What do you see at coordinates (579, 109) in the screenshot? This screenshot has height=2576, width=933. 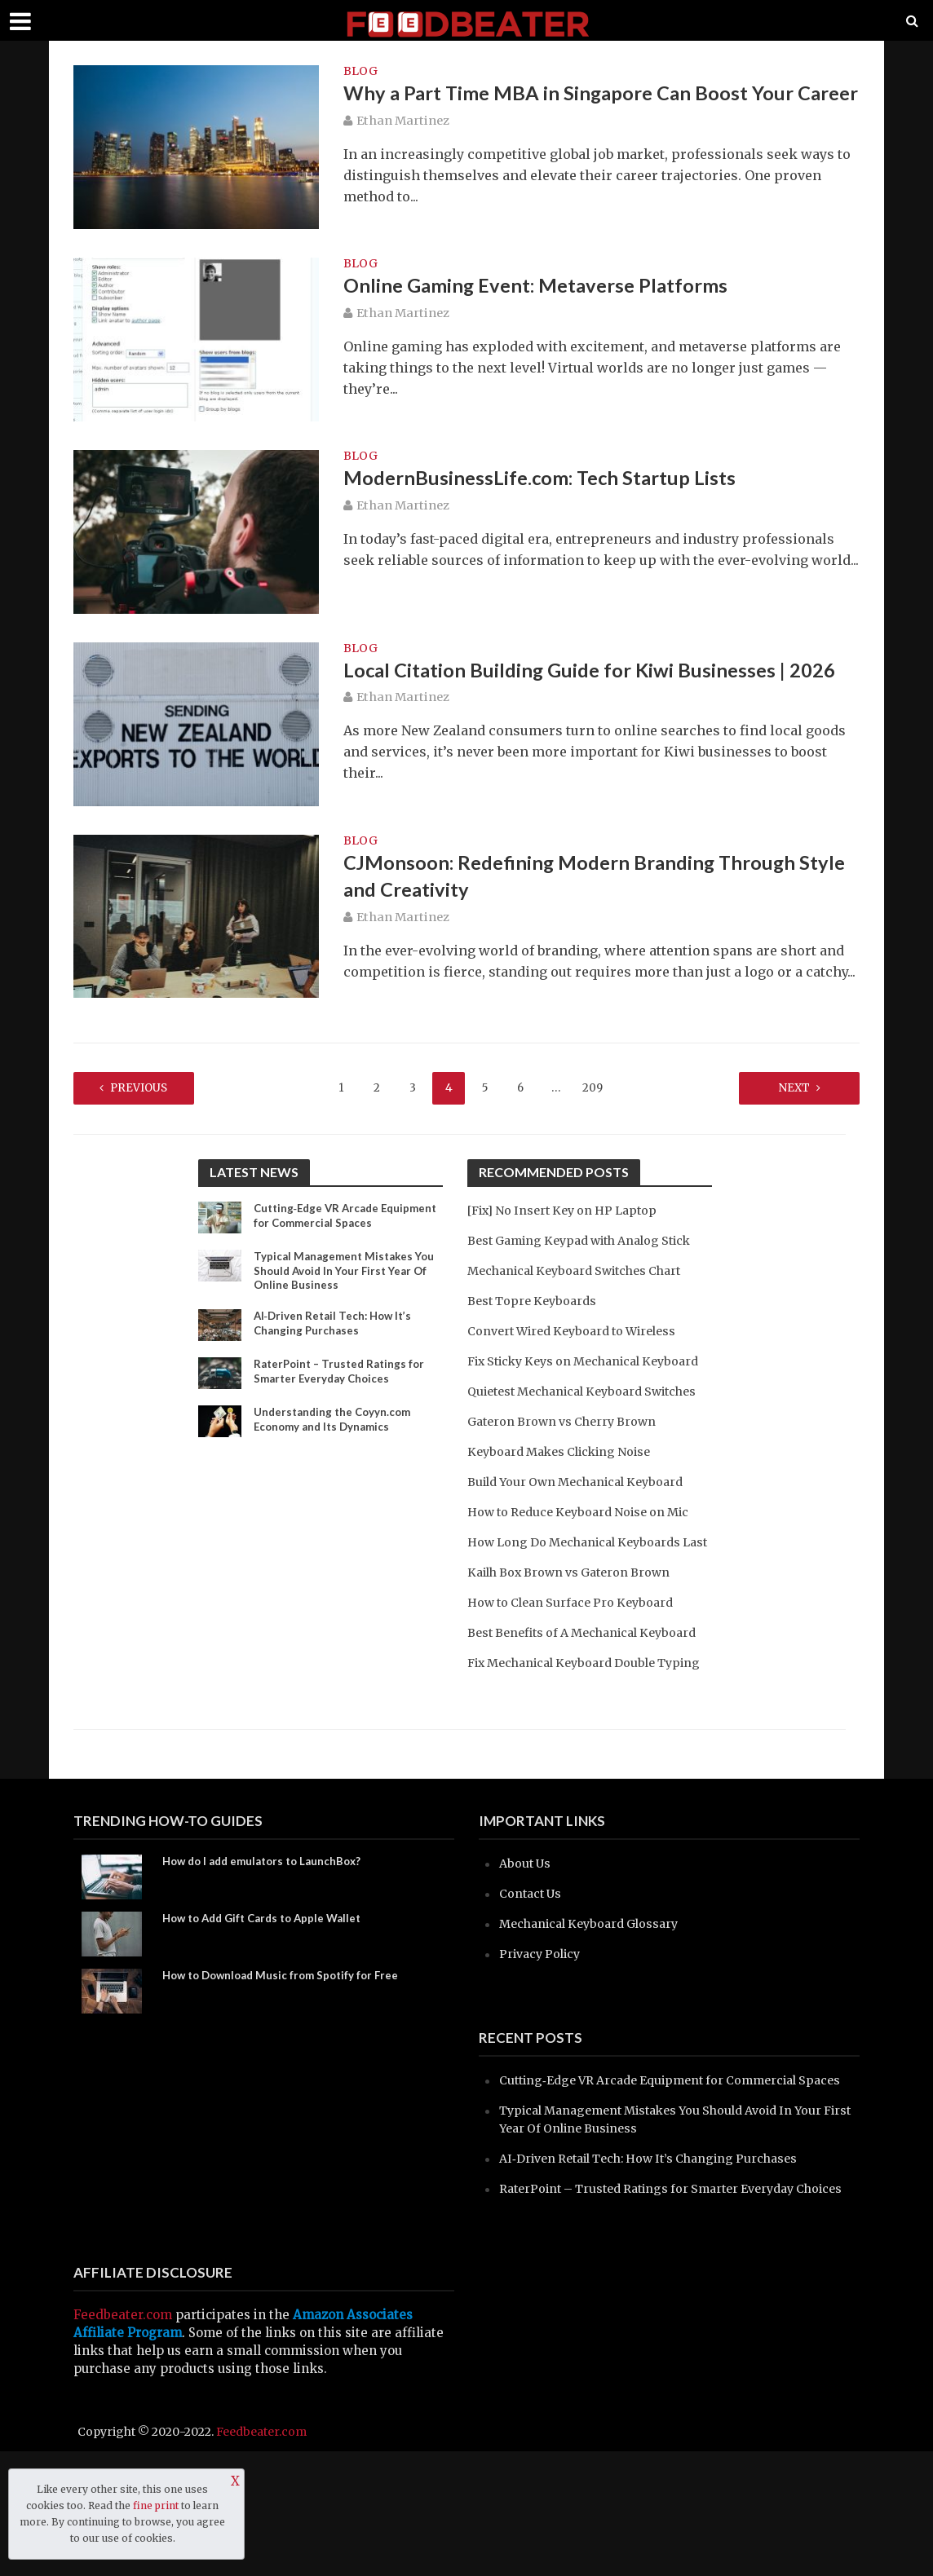 I see `Why a Part Time MBA in Singapore Can Boost Your Career` at bounding box center [579, 109].